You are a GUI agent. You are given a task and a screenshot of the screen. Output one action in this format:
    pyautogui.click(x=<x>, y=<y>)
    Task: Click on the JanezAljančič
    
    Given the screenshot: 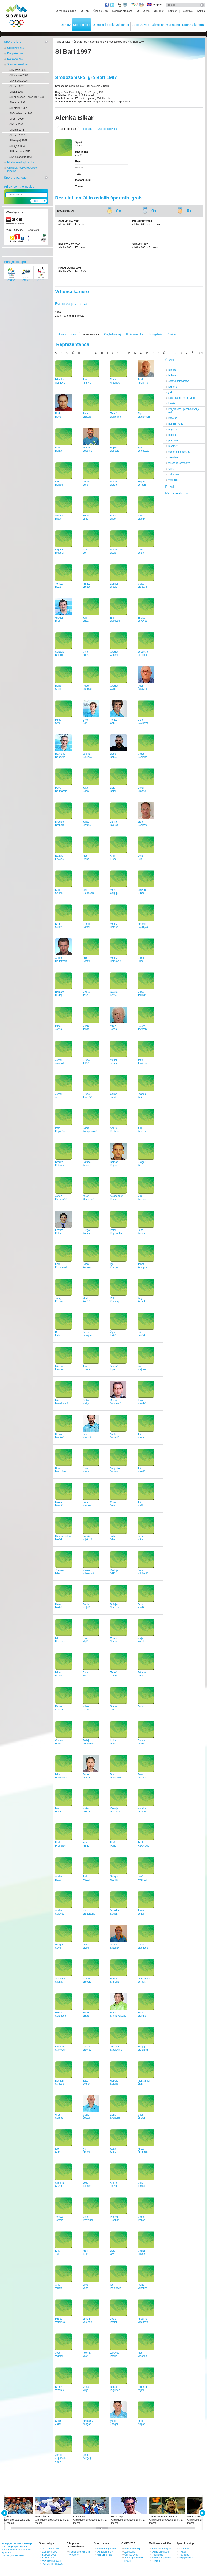 What is the action you would take?
    pyautogui.click(x=87, y=381)
    